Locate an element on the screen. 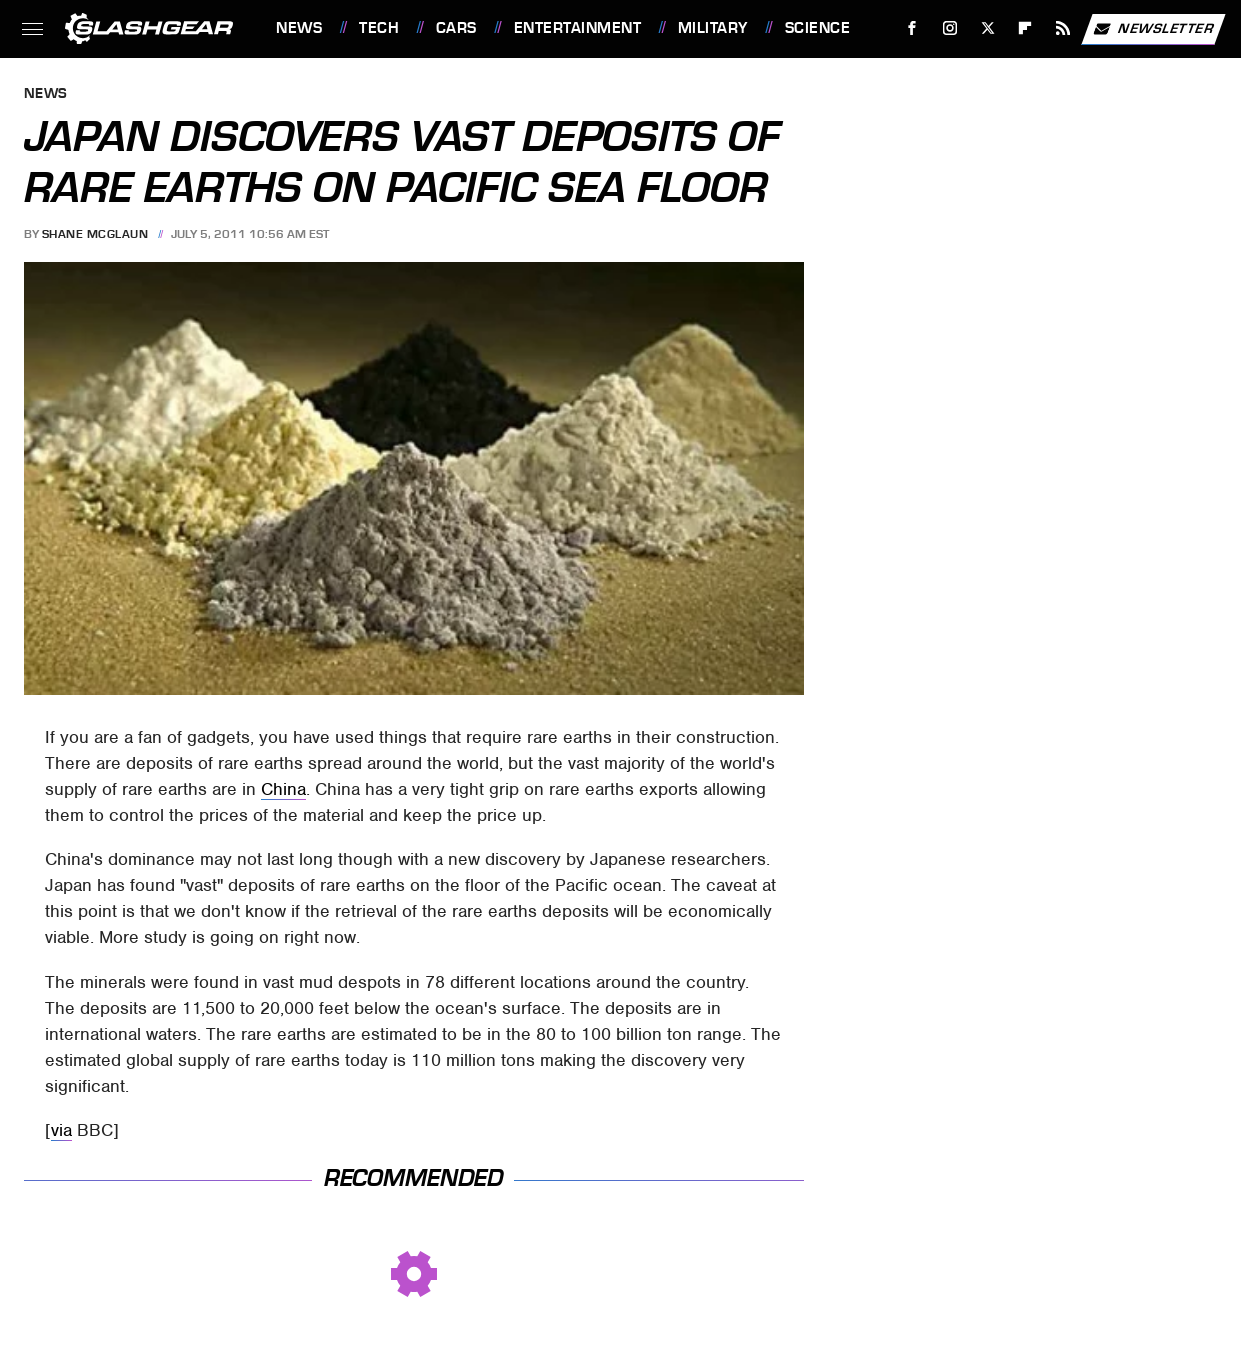 This screenshot has height=1356, width=1241. Newsletter is located at coordinates (1153, 29).